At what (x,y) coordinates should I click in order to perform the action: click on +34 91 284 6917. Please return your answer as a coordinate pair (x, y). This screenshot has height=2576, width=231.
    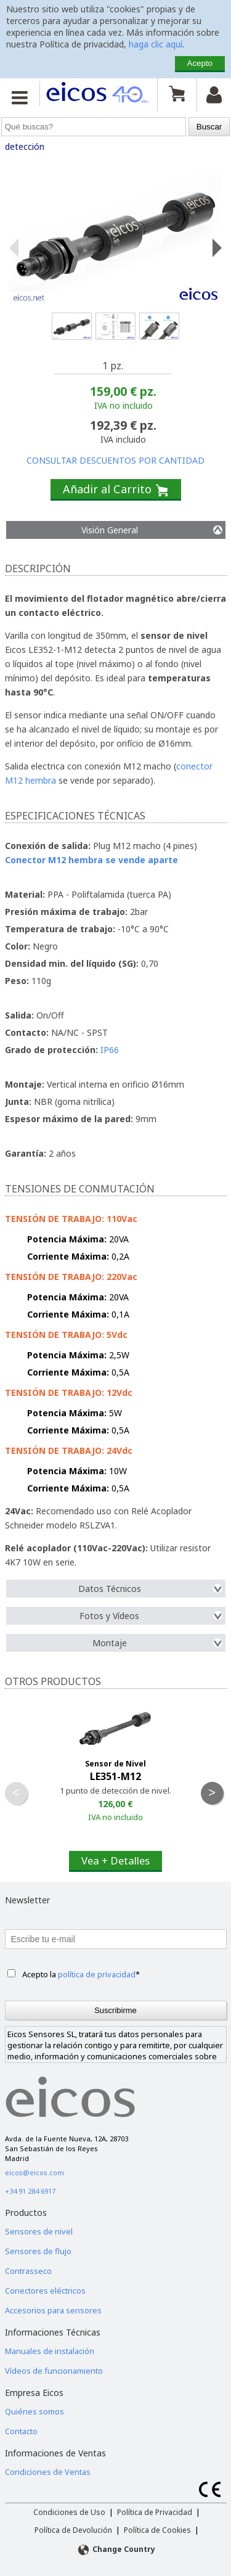
    Looking at the image, I should click on (30, 2191).